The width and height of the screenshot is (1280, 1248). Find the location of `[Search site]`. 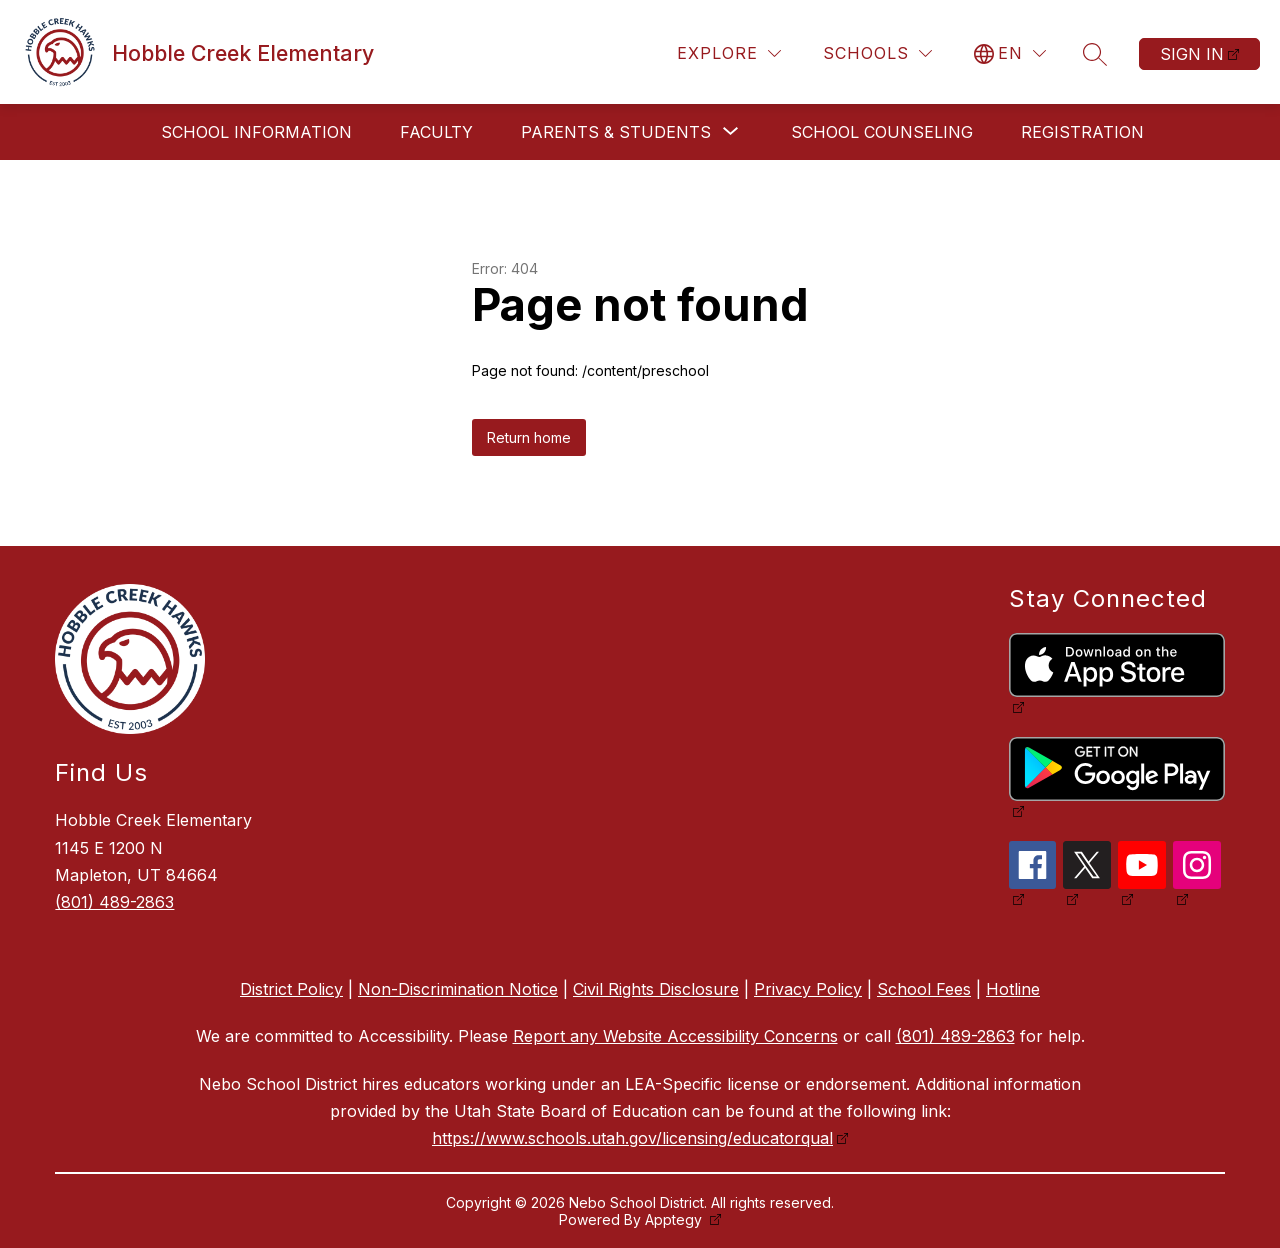

[Search site] is located at coordinates (1095, 54).